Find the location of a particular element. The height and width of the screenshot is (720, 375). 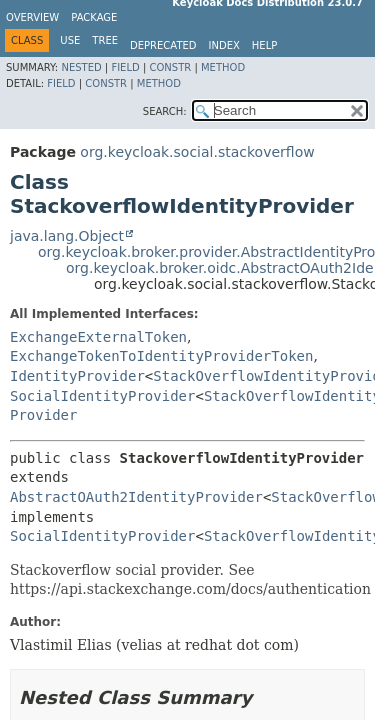

Deprecated is located at coordinates (163, 45).